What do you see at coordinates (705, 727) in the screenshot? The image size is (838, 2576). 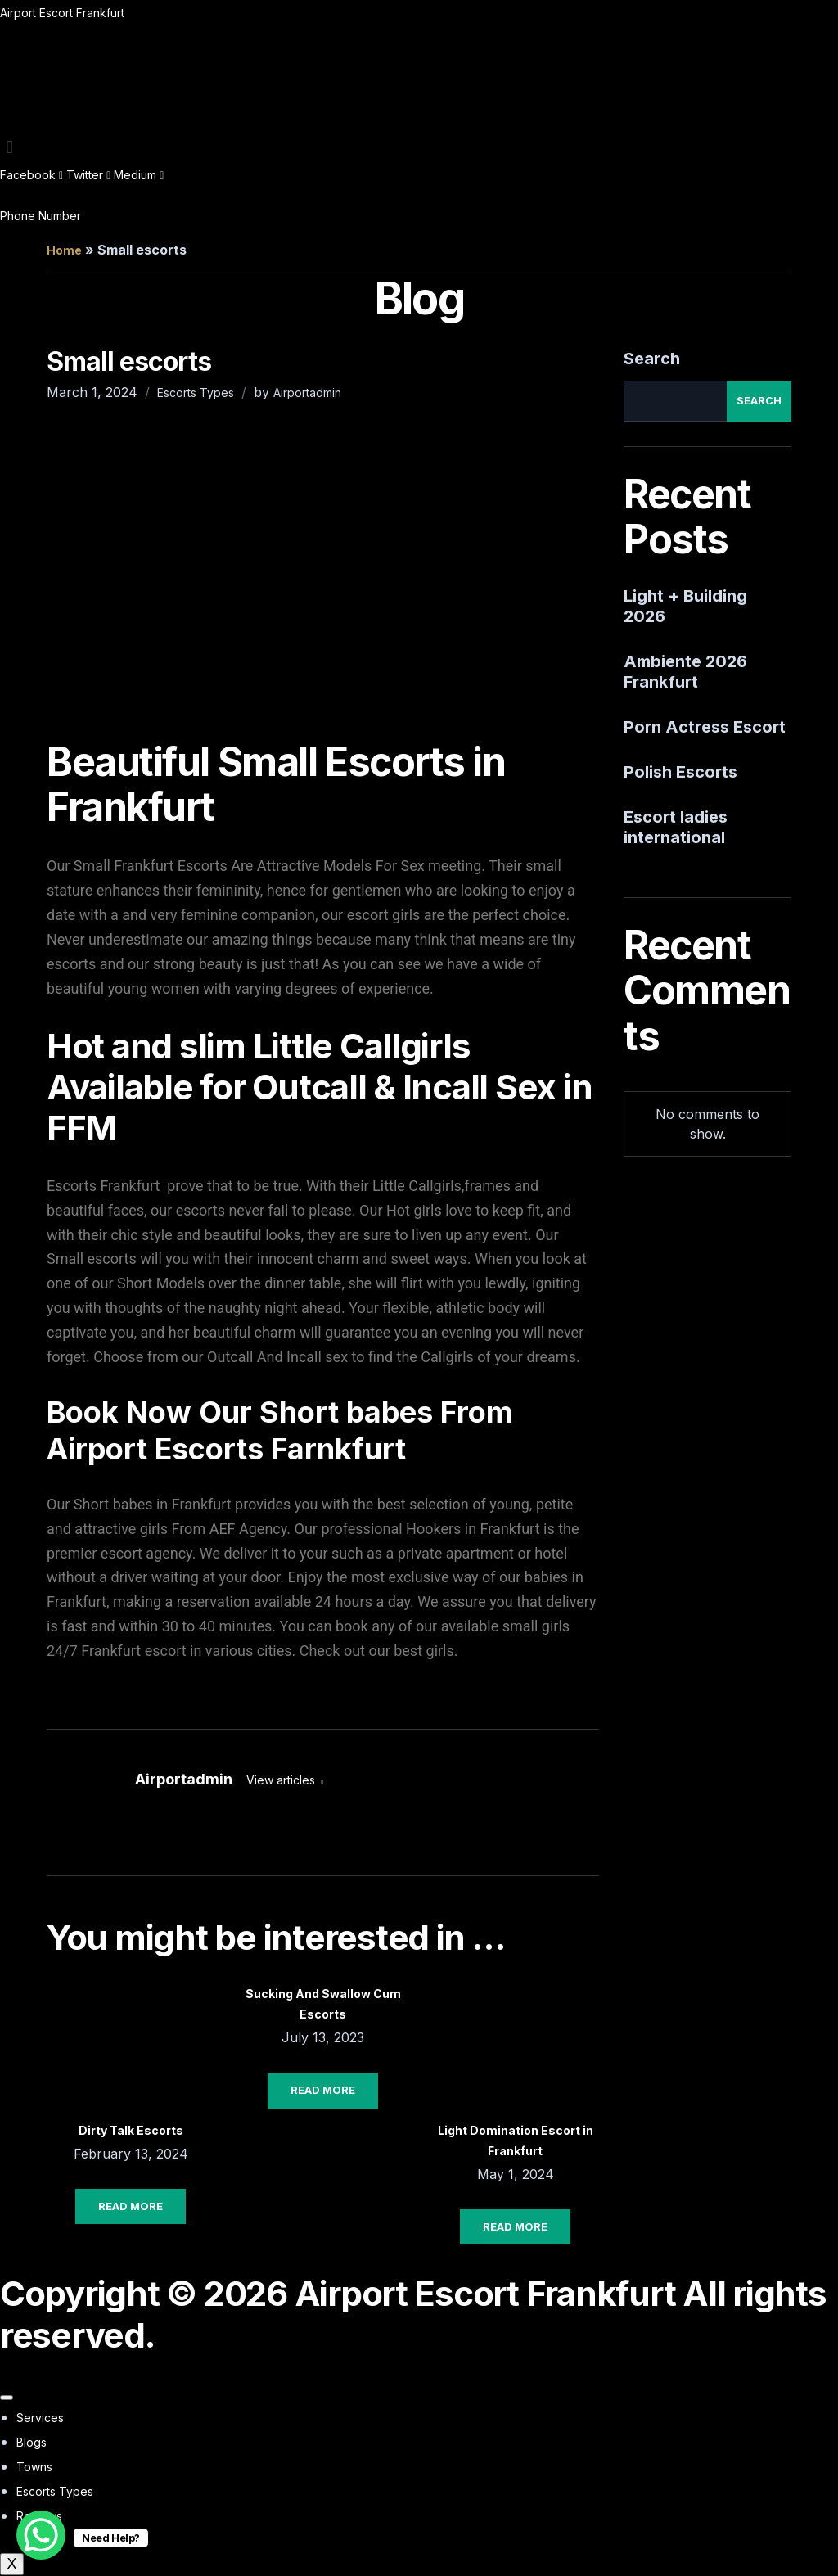 I see `Porn Actress Escort` at bounding box center [705, 727].